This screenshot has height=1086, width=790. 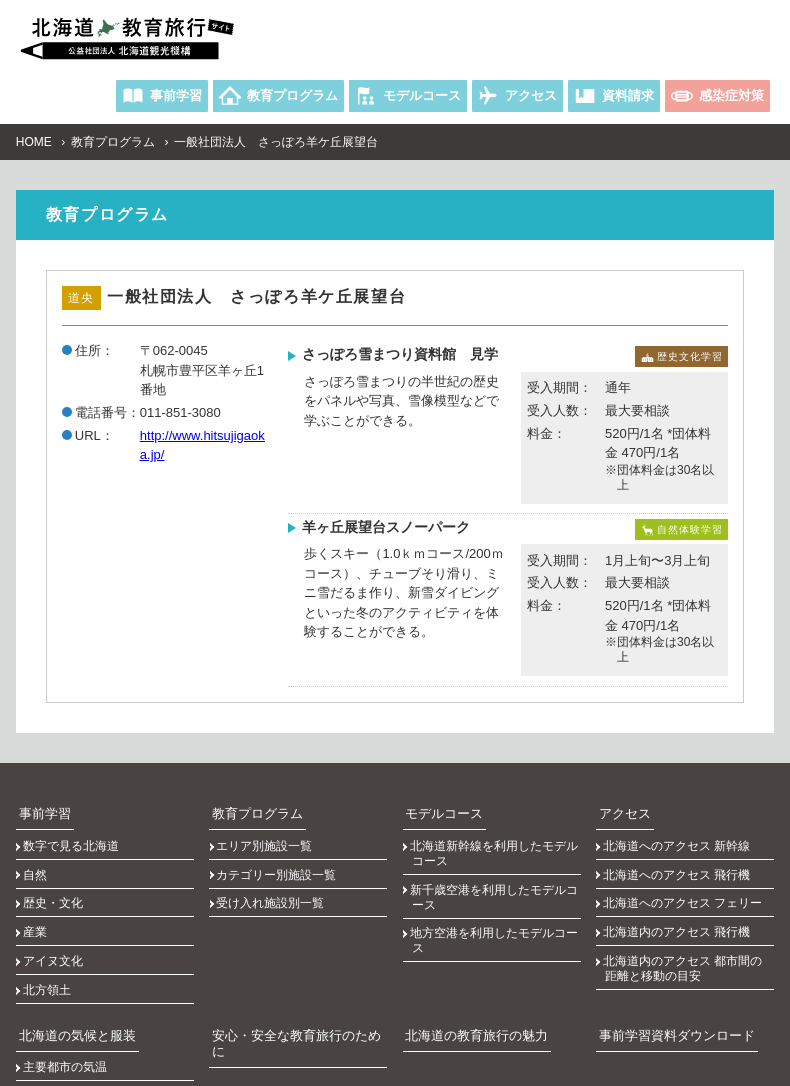 I want to click on 事前学習資料ダウンロード, so click(x=668, y=955).